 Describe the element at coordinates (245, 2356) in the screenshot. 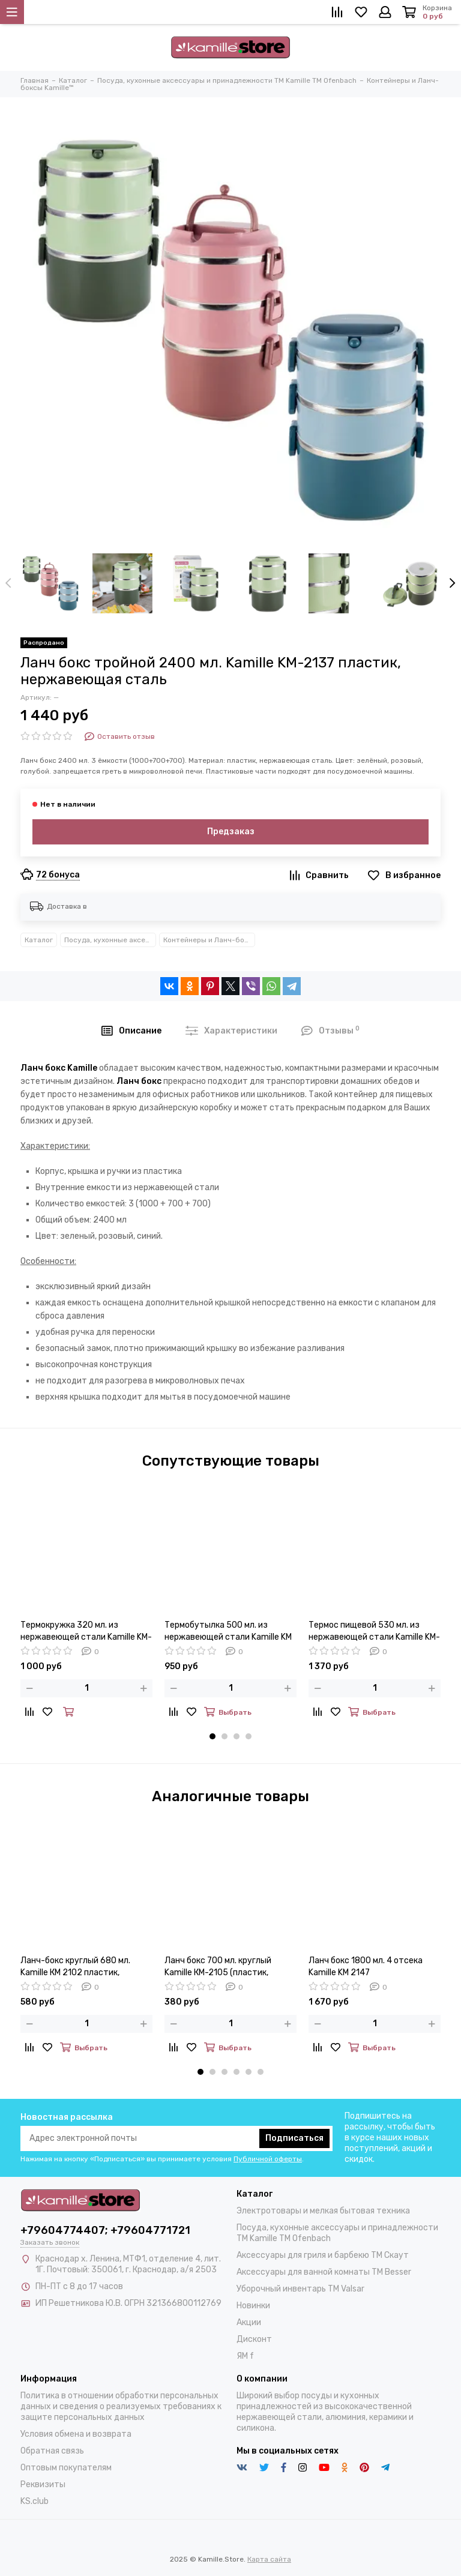

I see `ЯМ f` at that location.